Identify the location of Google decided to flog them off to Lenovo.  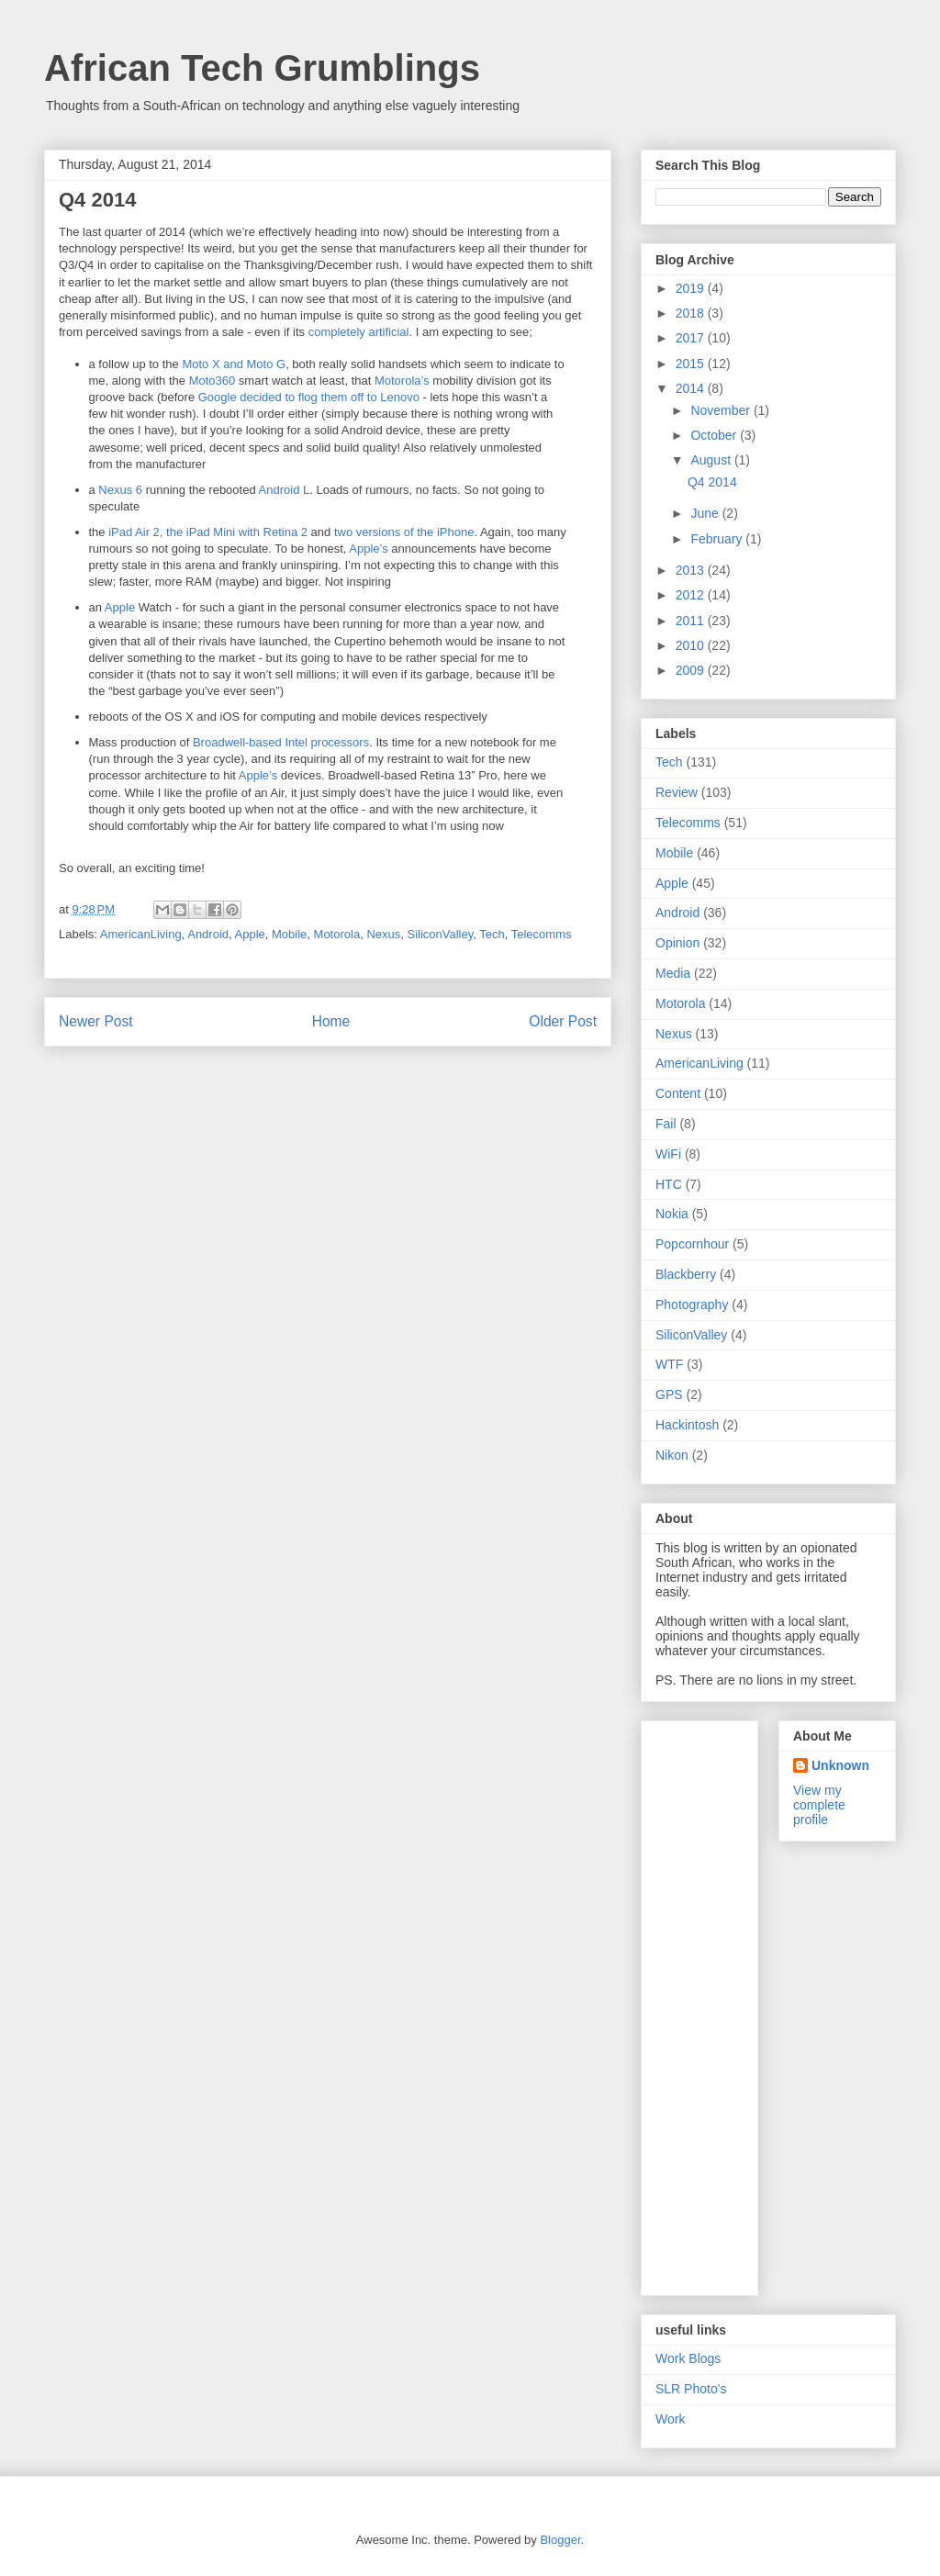
(309, 397).